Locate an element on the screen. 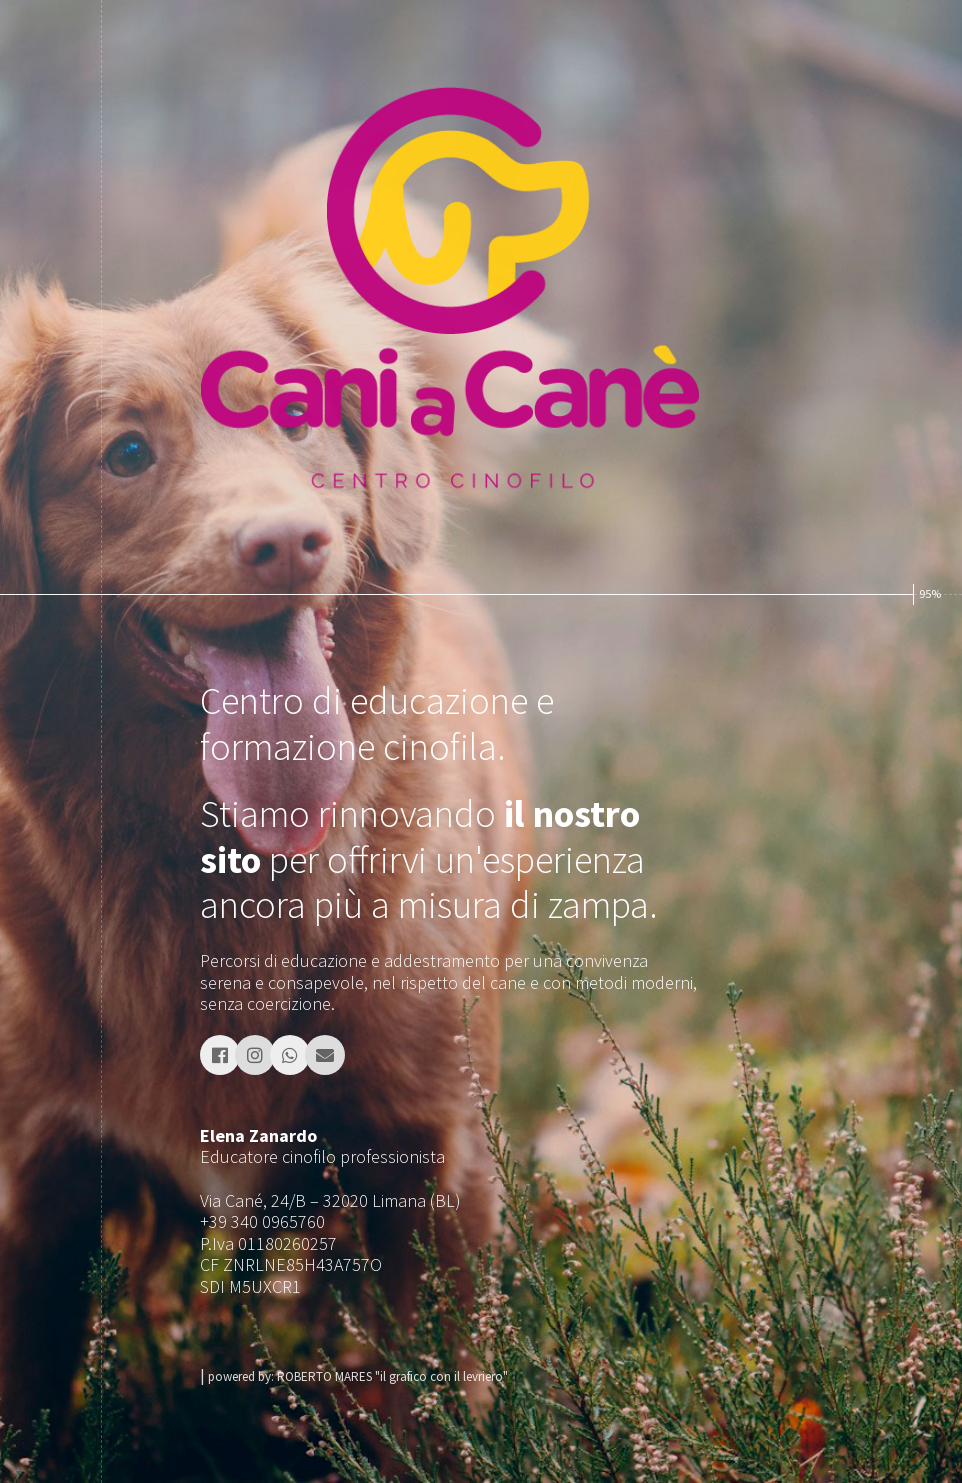 This screenshot has height=1483, width=962. powered by: ROBERTO MARES "il grafico con il levriero" is located at coordinates (358, 1376).